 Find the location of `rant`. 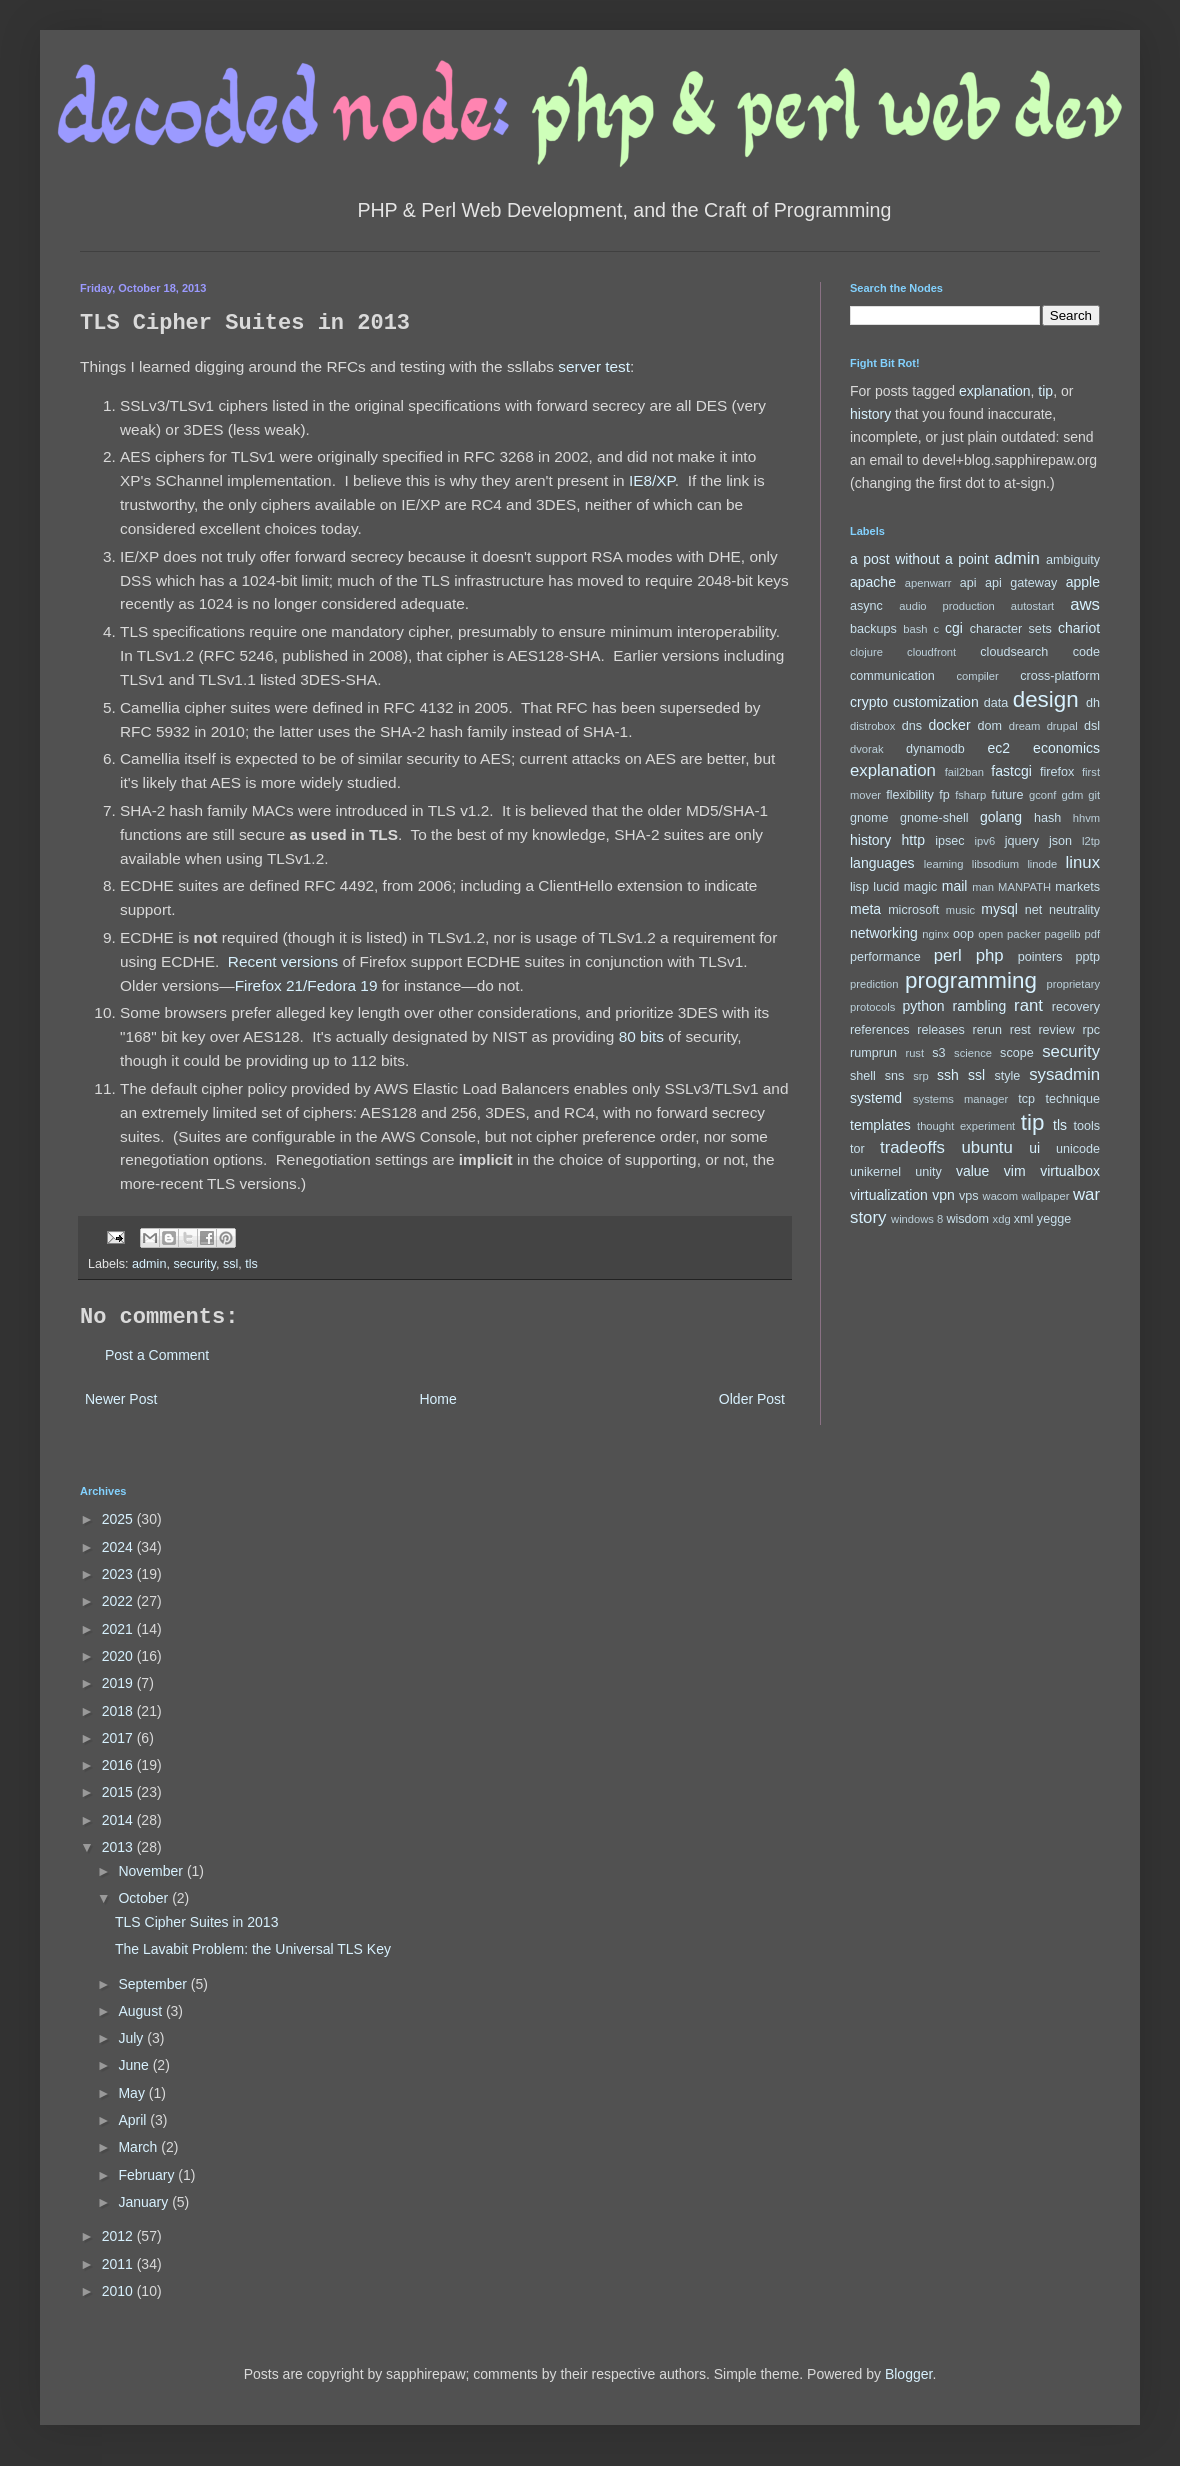

rant is located at coordinates (1028, 1005).